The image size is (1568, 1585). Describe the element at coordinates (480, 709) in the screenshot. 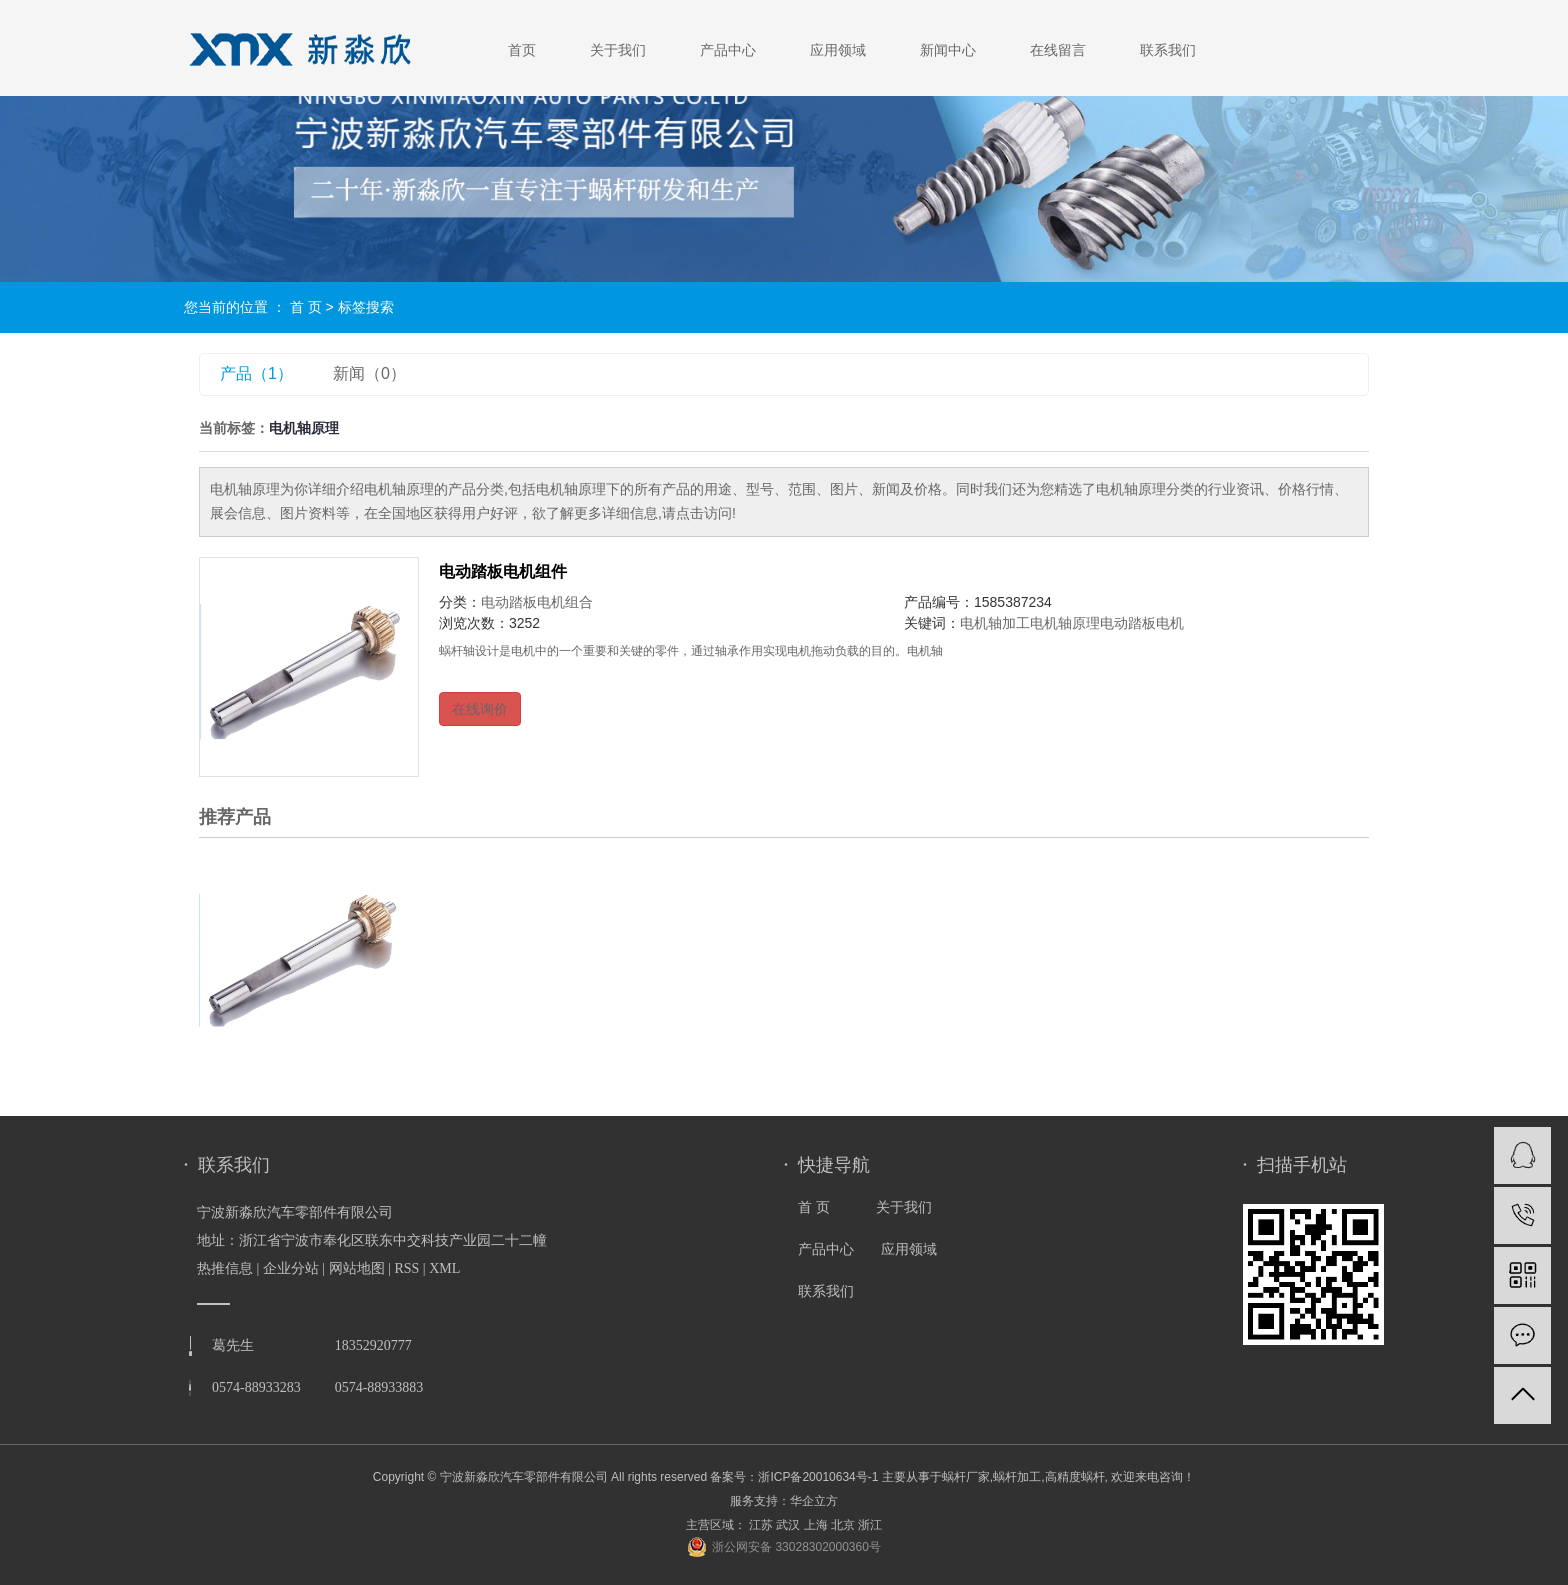

I see `在线询价` at that location.